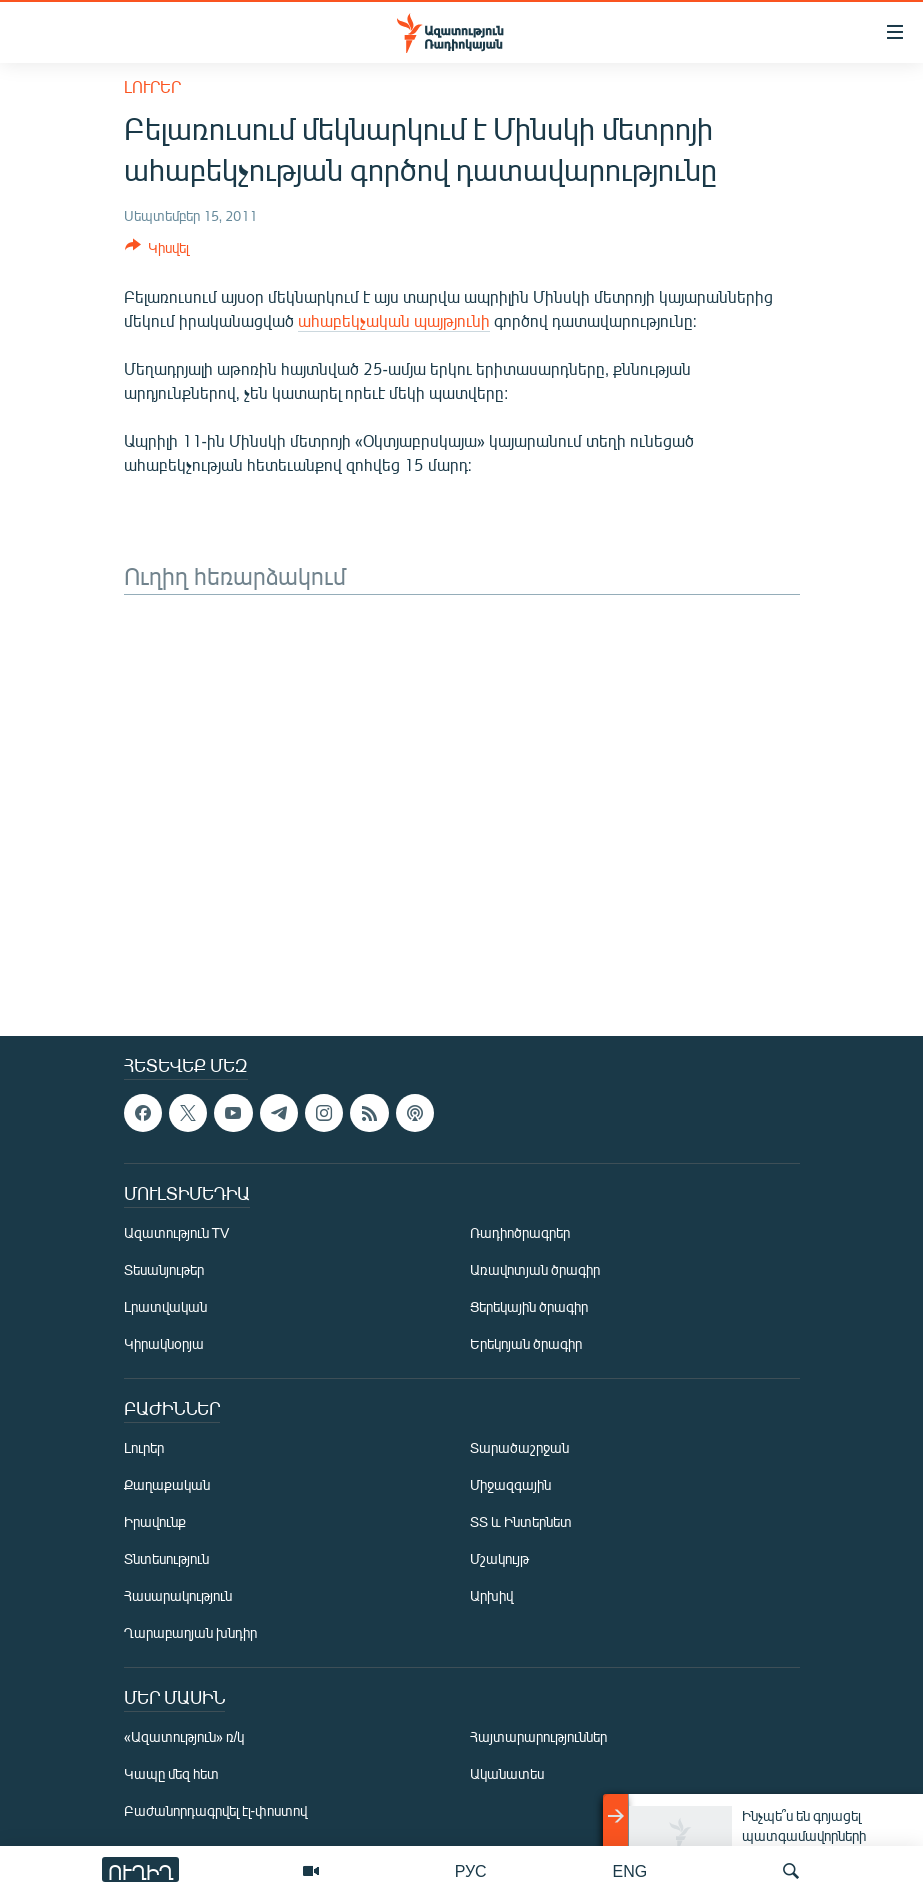  Describe the element at coordinates (535, 1269) in the screenshot. I see `Առավոտյան ծրագիր` at that location.